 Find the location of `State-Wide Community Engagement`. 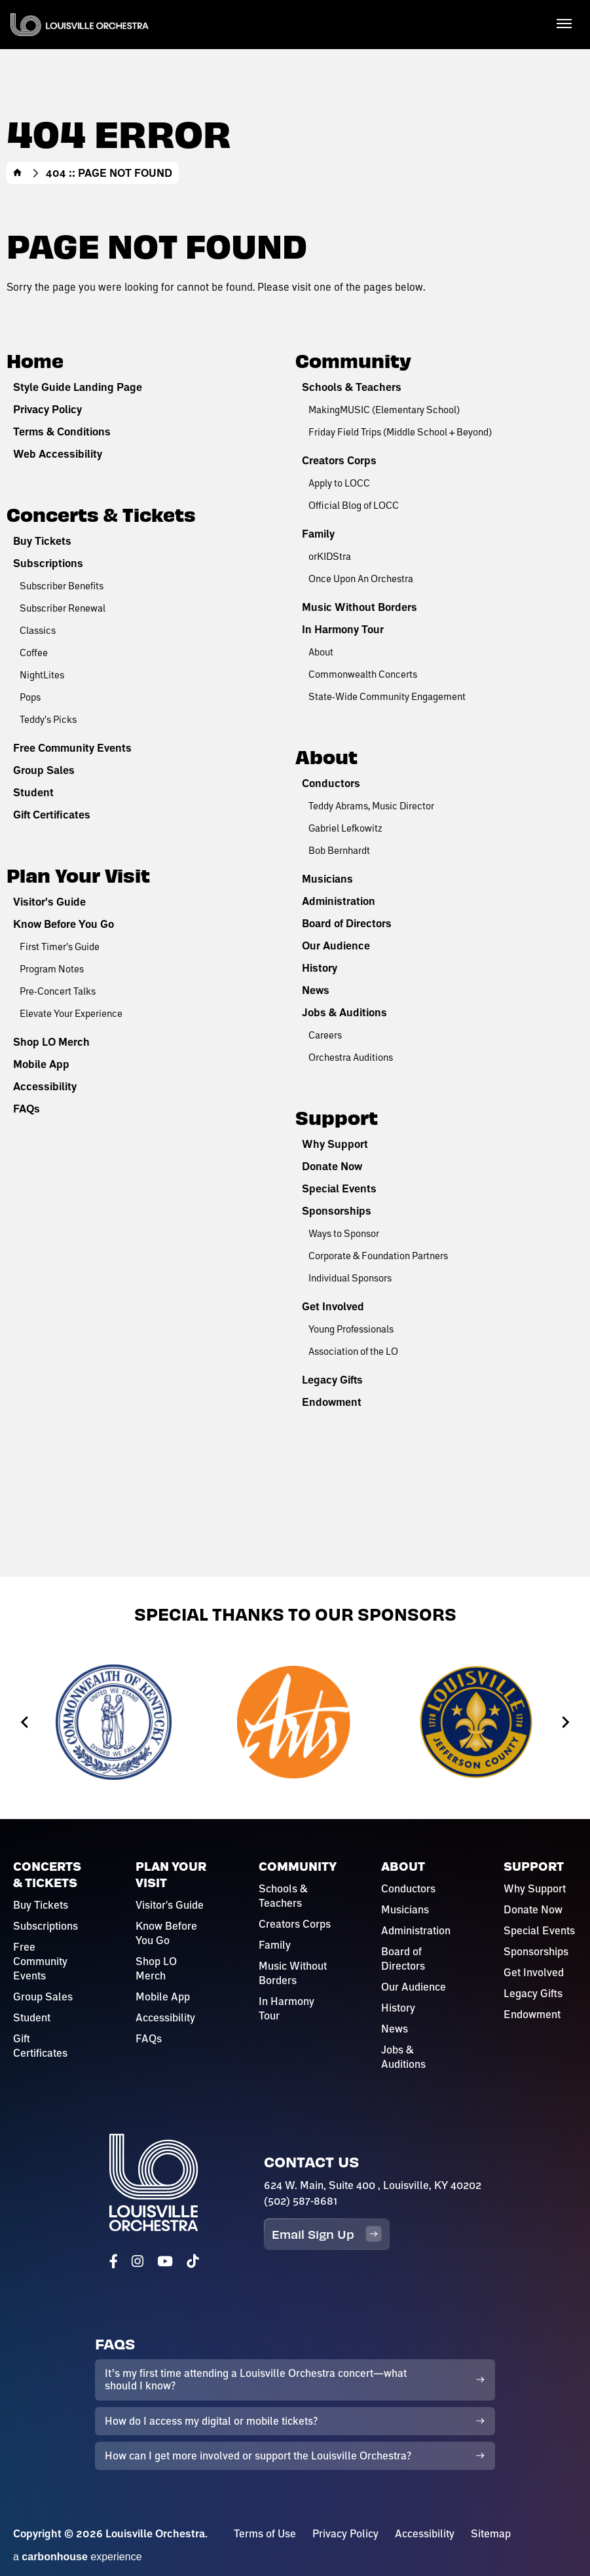

State-Wide Community Engagement is located at coordinates (387, 696).